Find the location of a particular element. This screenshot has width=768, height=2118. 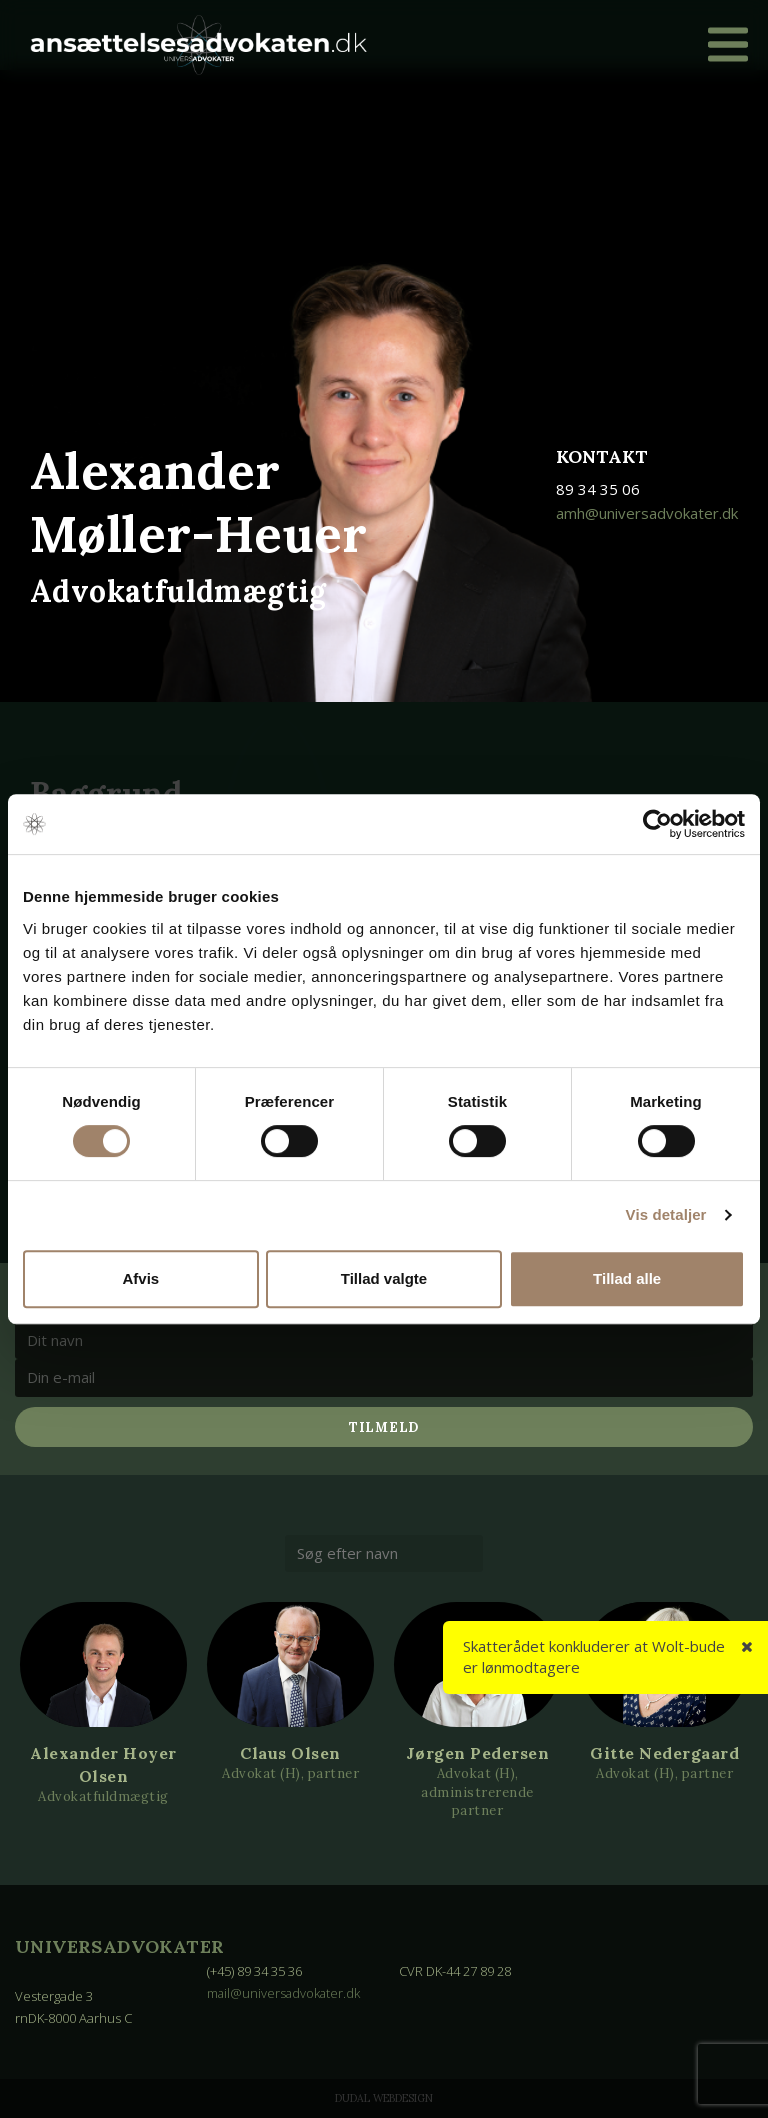

Claus Olsen is located at coordinates (290, 1753).